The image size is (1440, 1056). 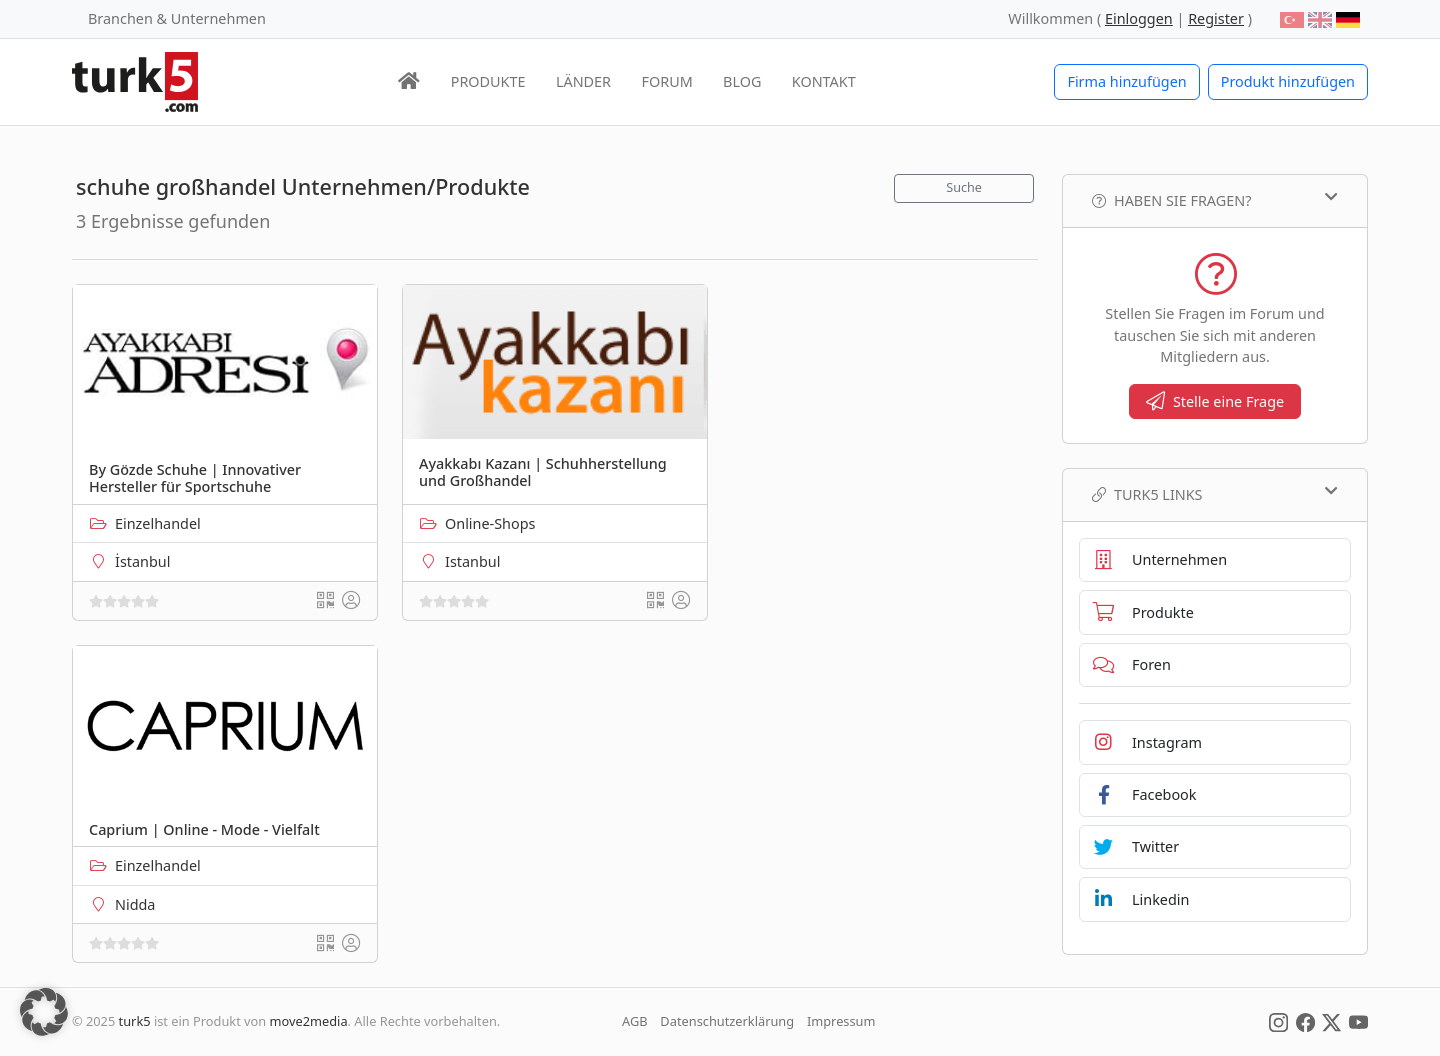 What do you see at coordinates (635, 1021) in the screenshot?
I see `AGB` at bounding box center [635, 1021].